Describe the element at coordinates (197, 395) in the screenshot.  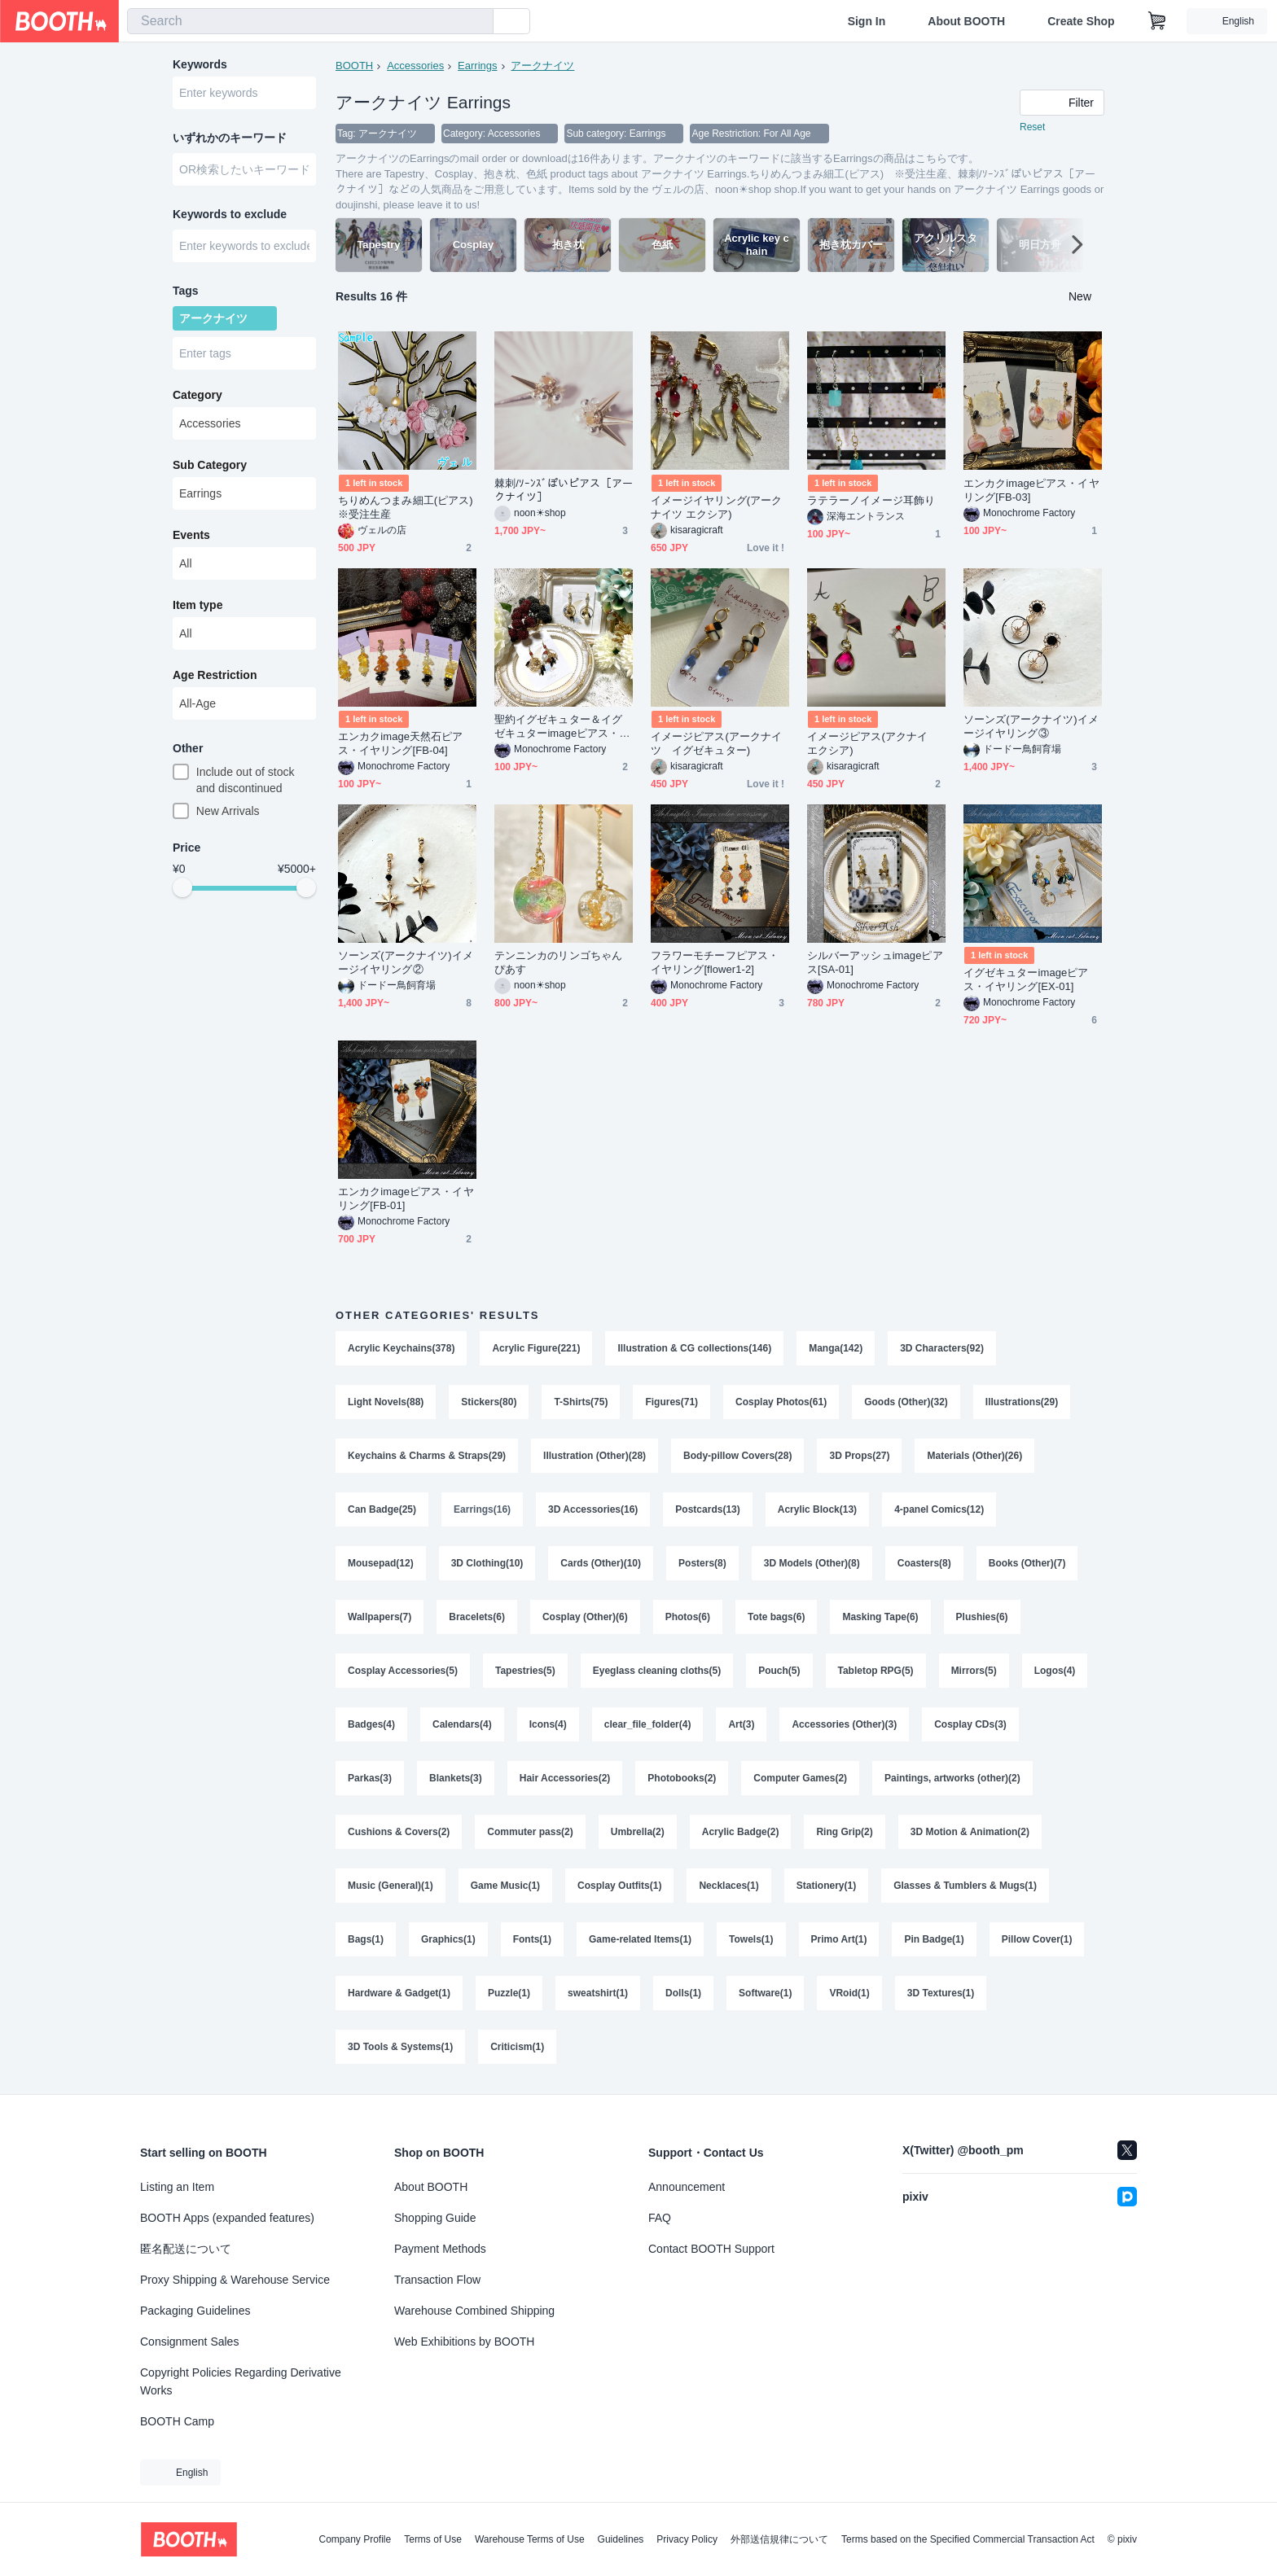
I see `Category` at that location.